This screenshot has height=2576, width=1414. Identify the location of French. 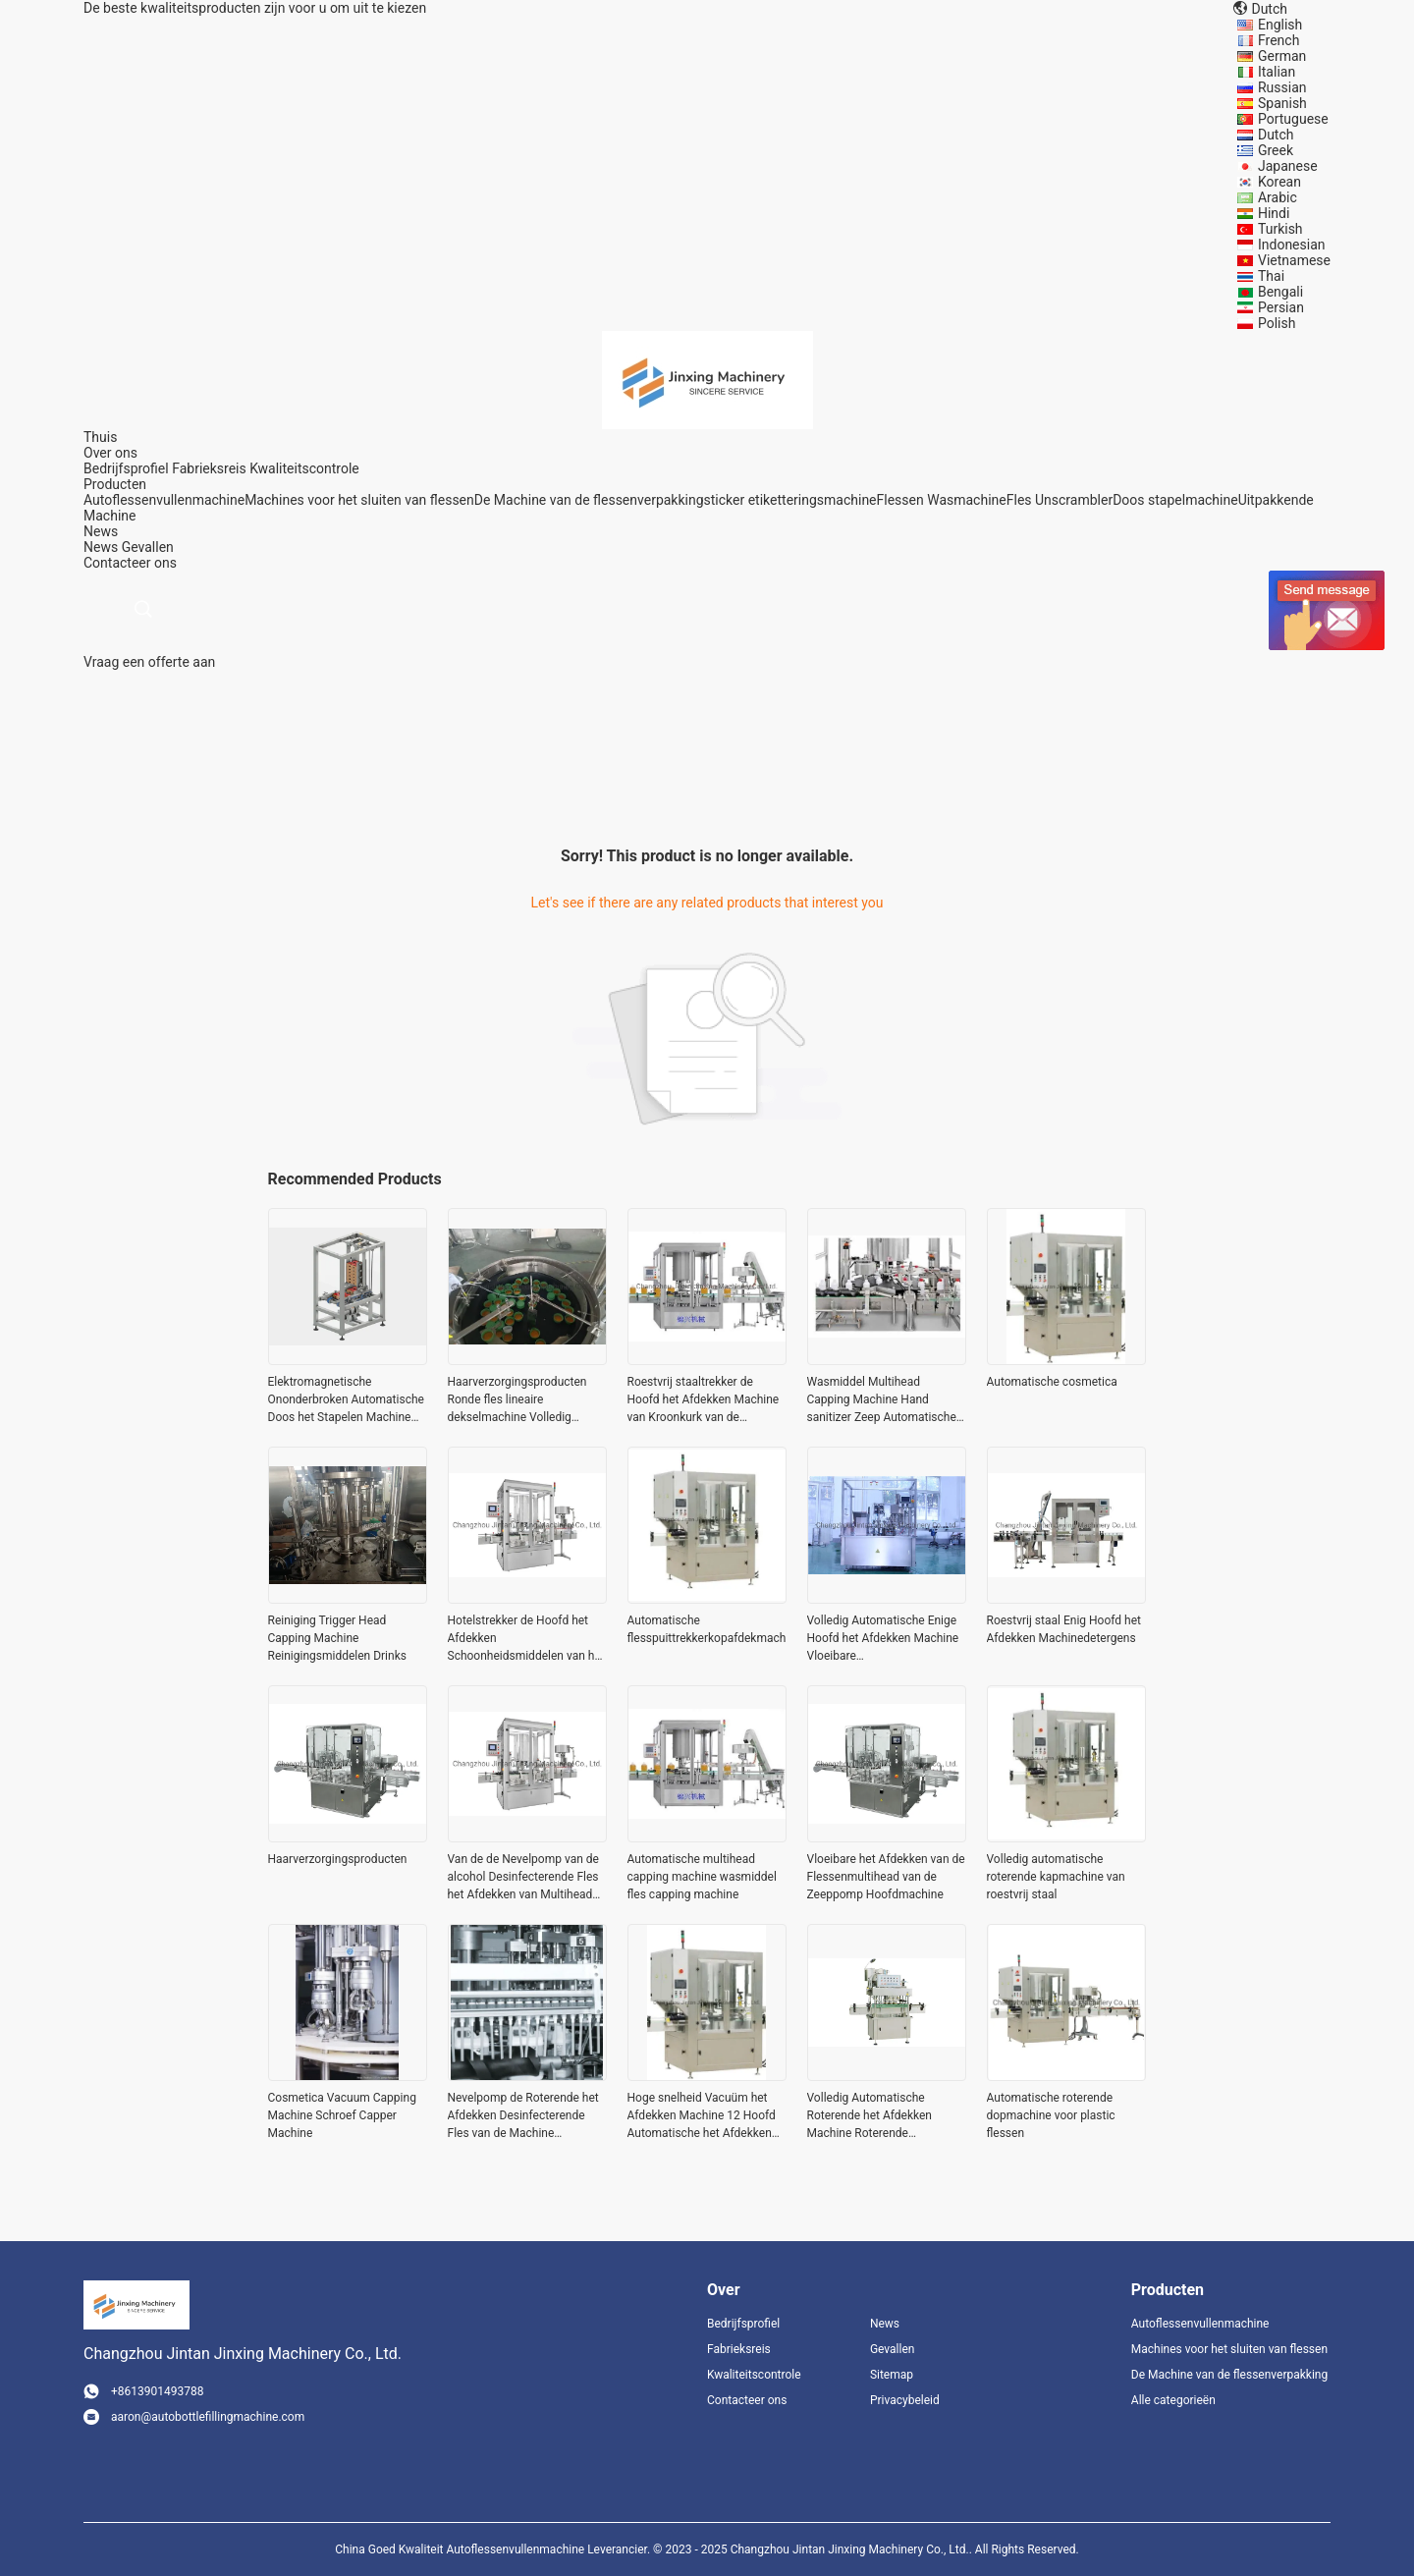
(1278, 40).